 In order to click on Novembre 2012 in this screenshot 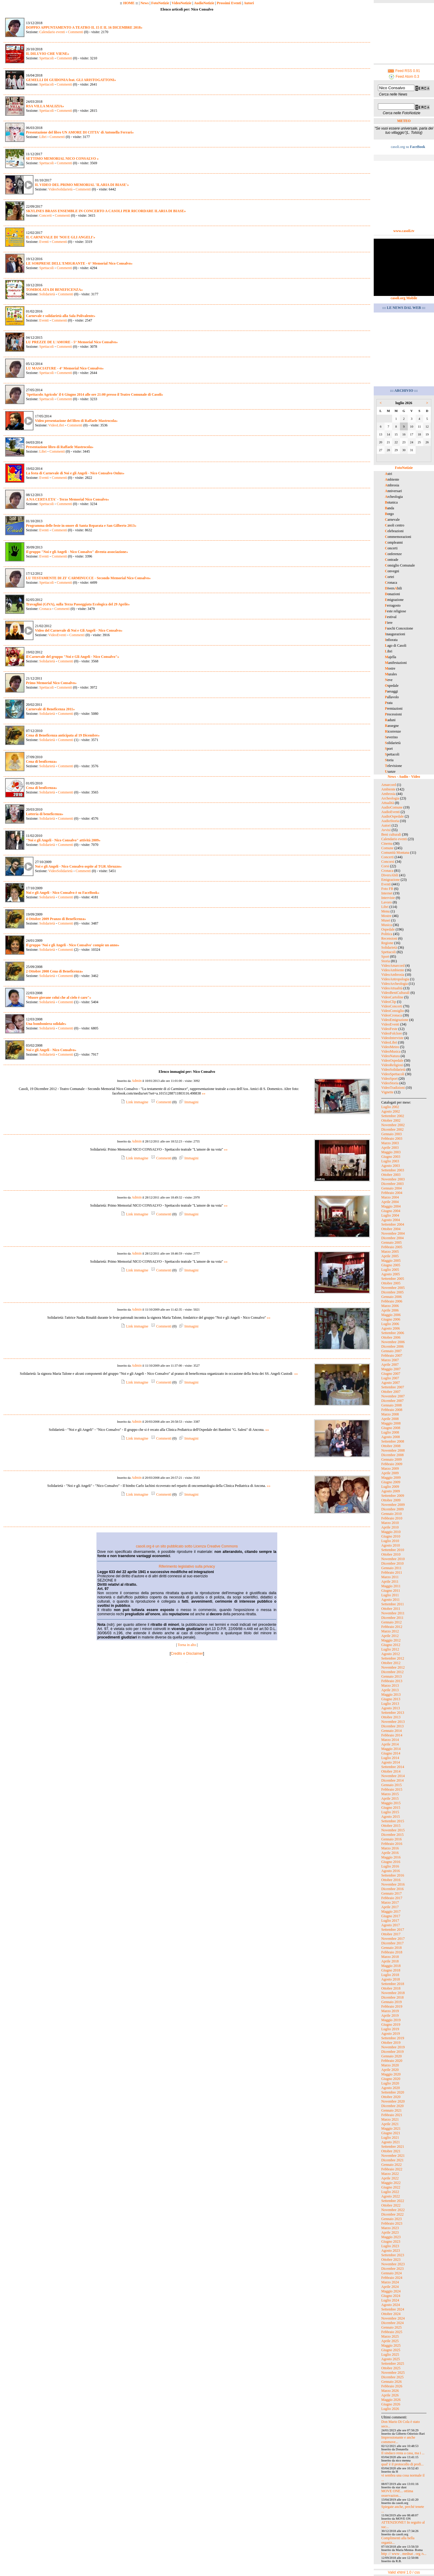, I will do `click(393, 1667)`.